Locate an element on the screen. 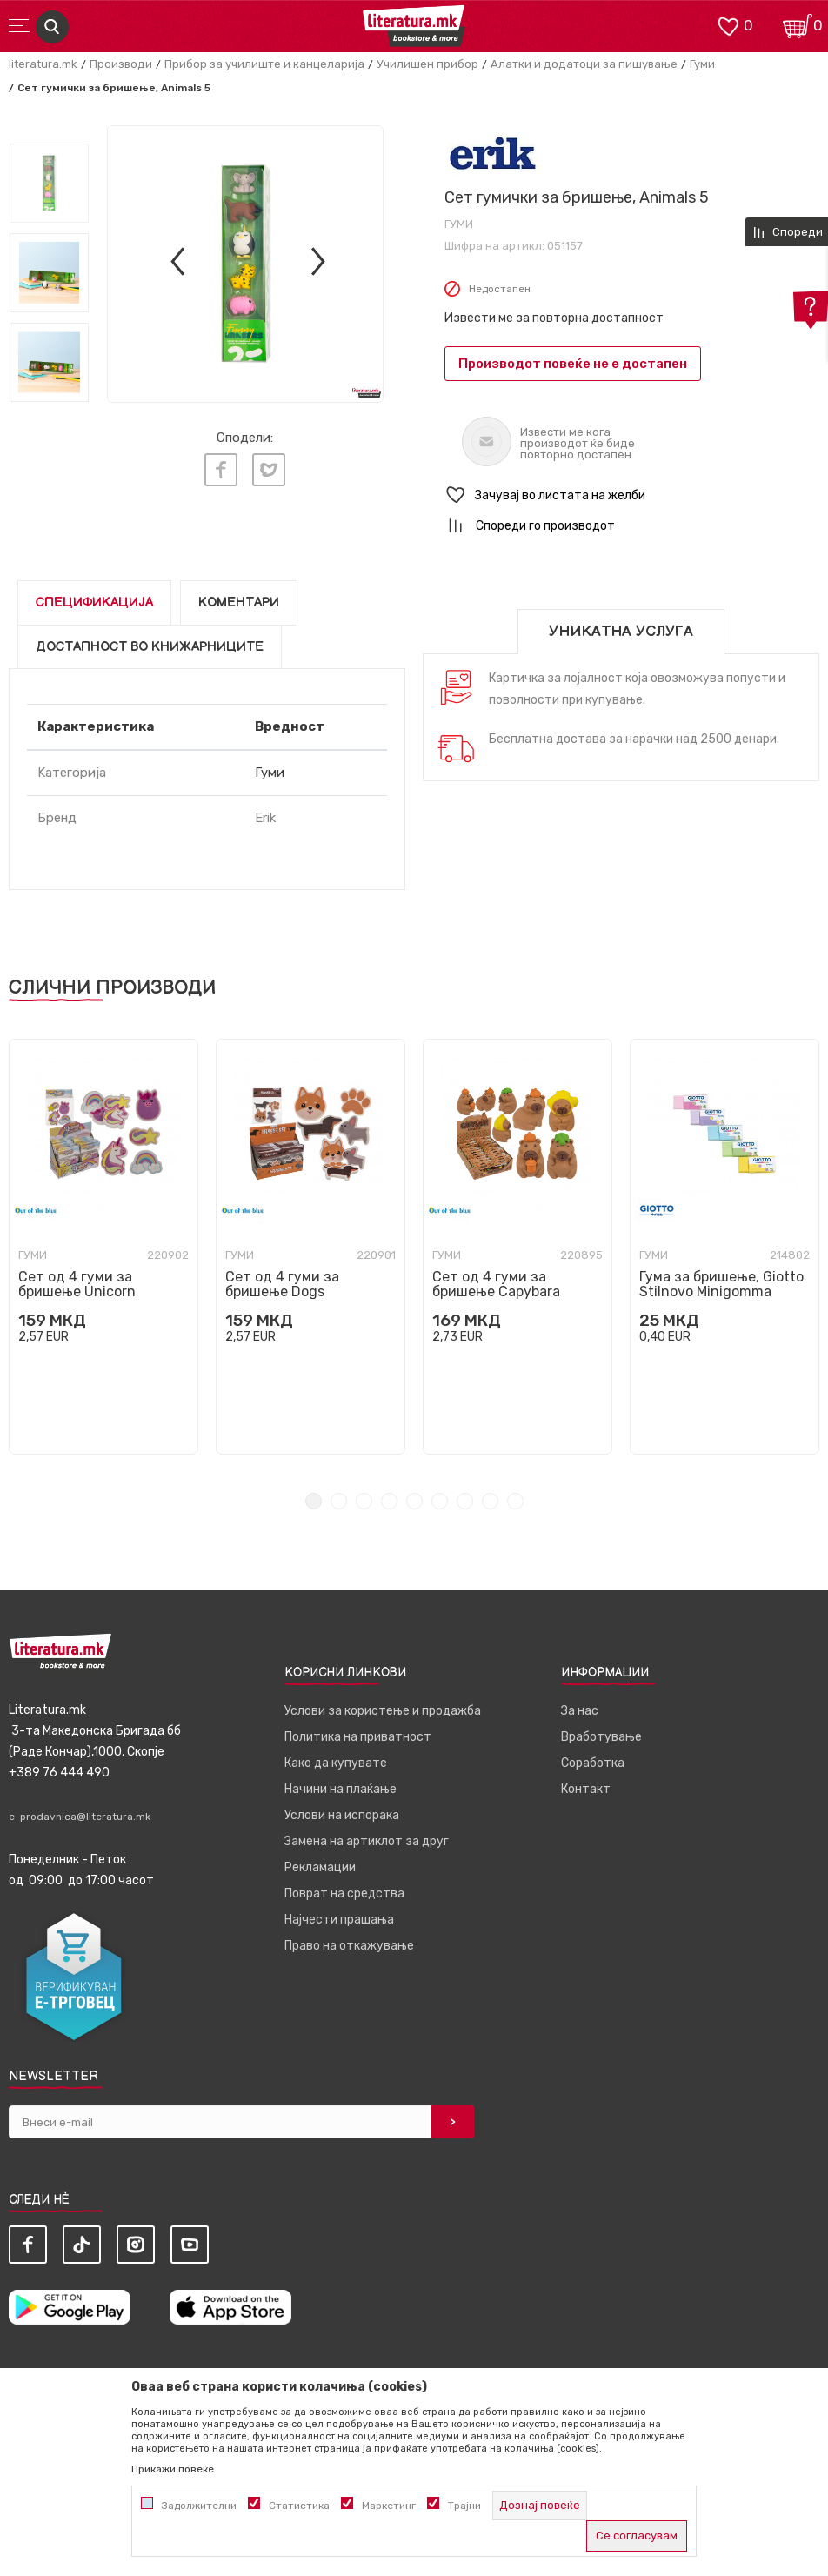  Соработка is located at coordinates (592, 1763).